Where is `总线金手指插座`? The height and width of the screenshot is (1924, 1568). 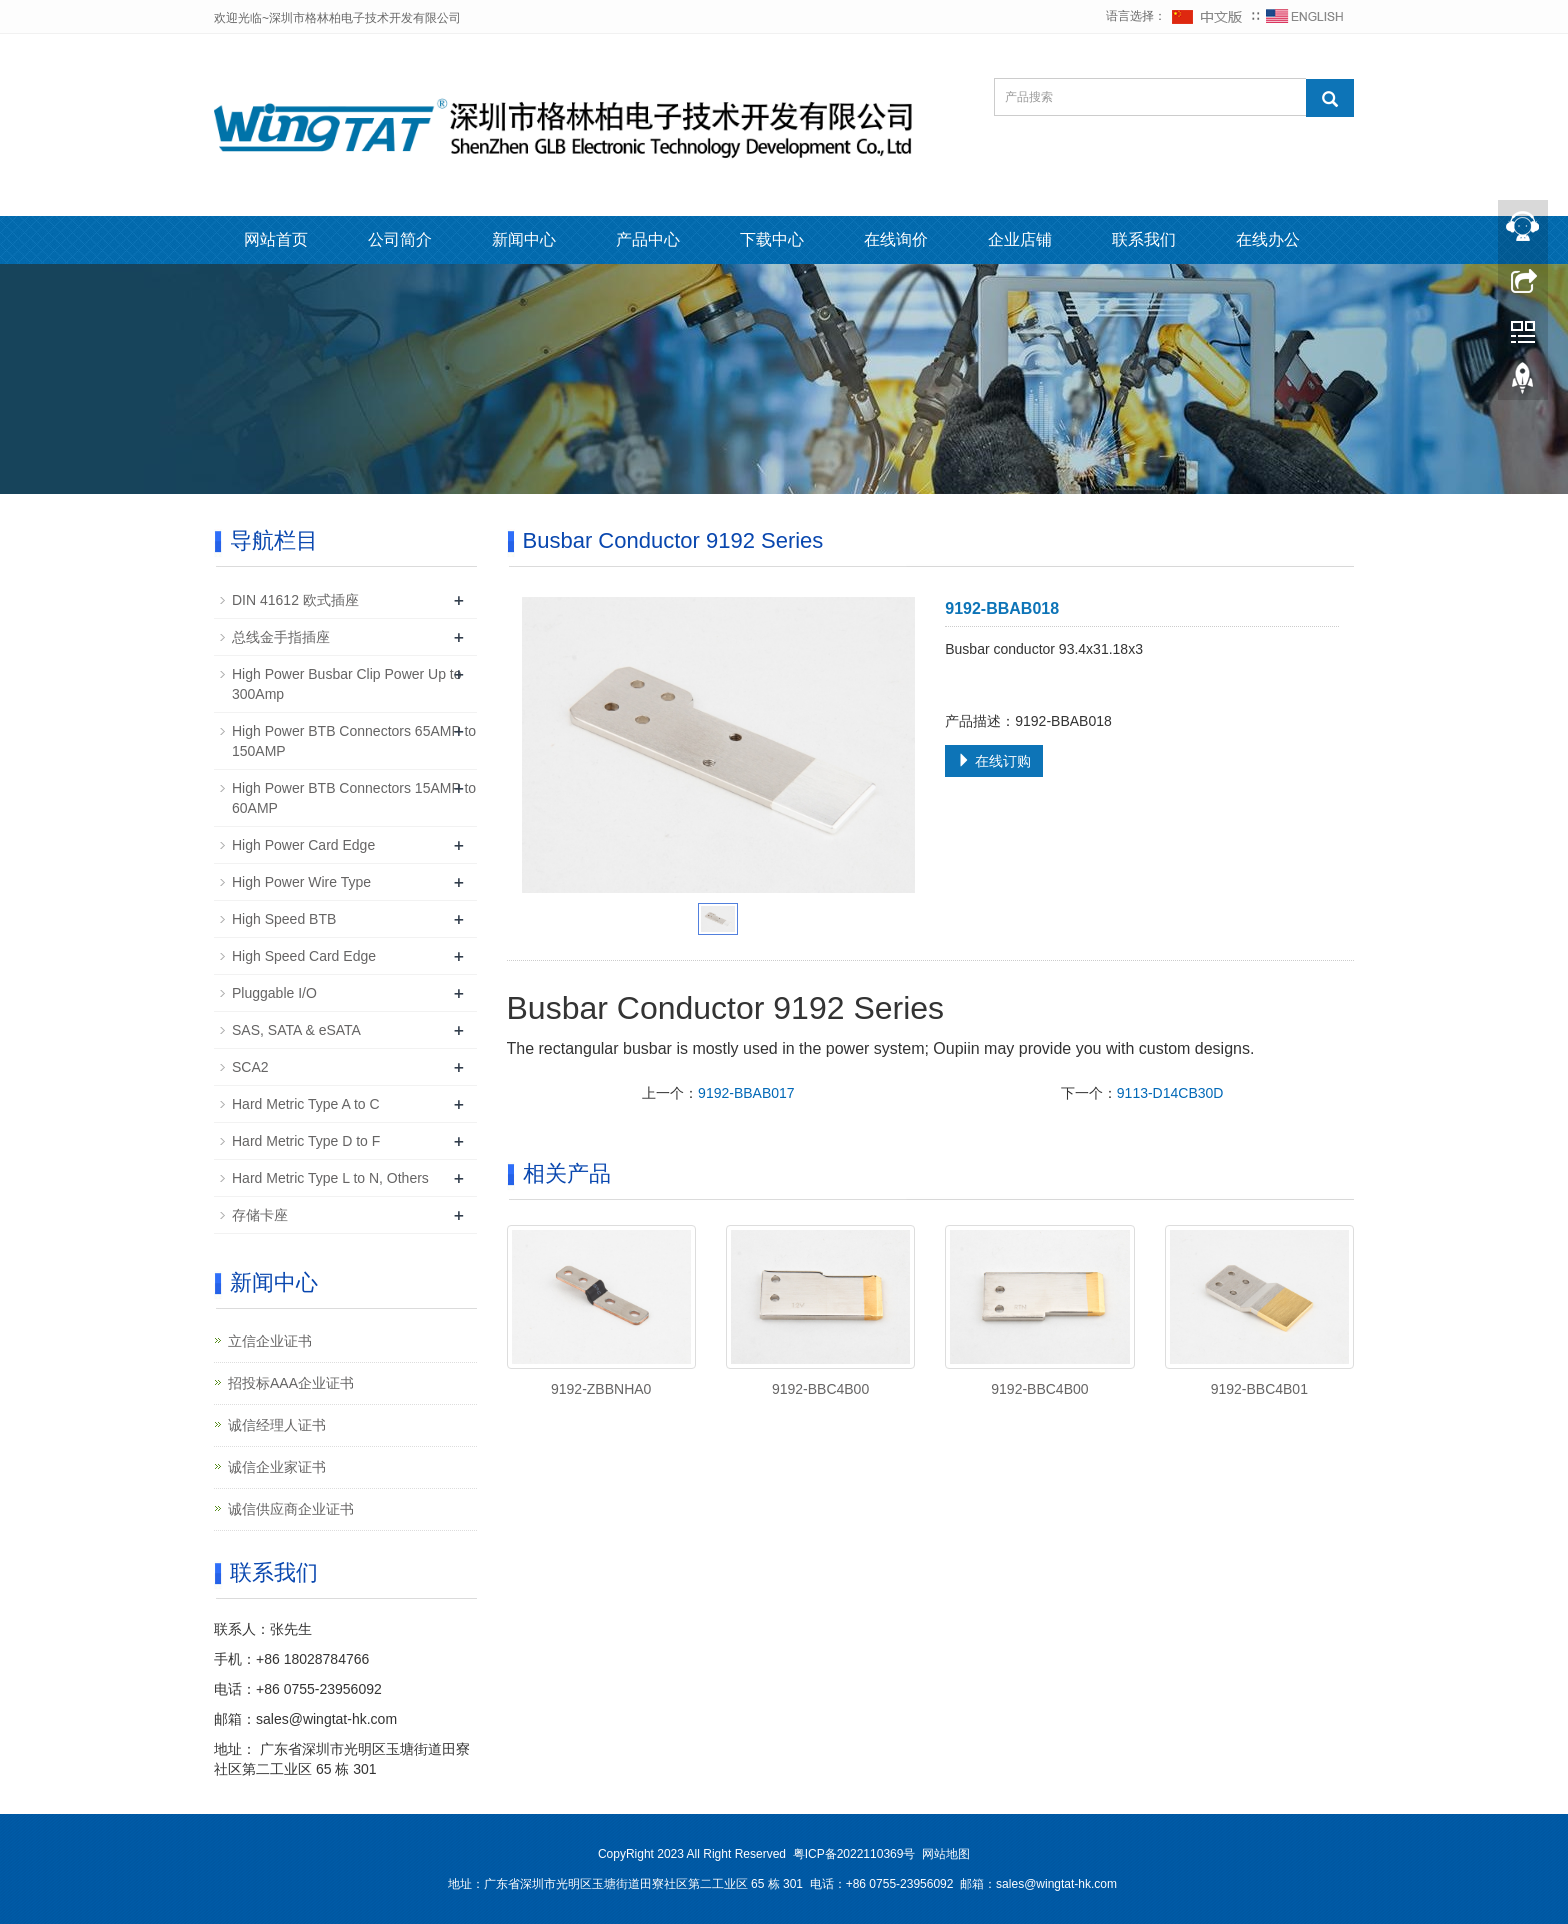
总线金手指插座 is located at coordinates (281, 637).